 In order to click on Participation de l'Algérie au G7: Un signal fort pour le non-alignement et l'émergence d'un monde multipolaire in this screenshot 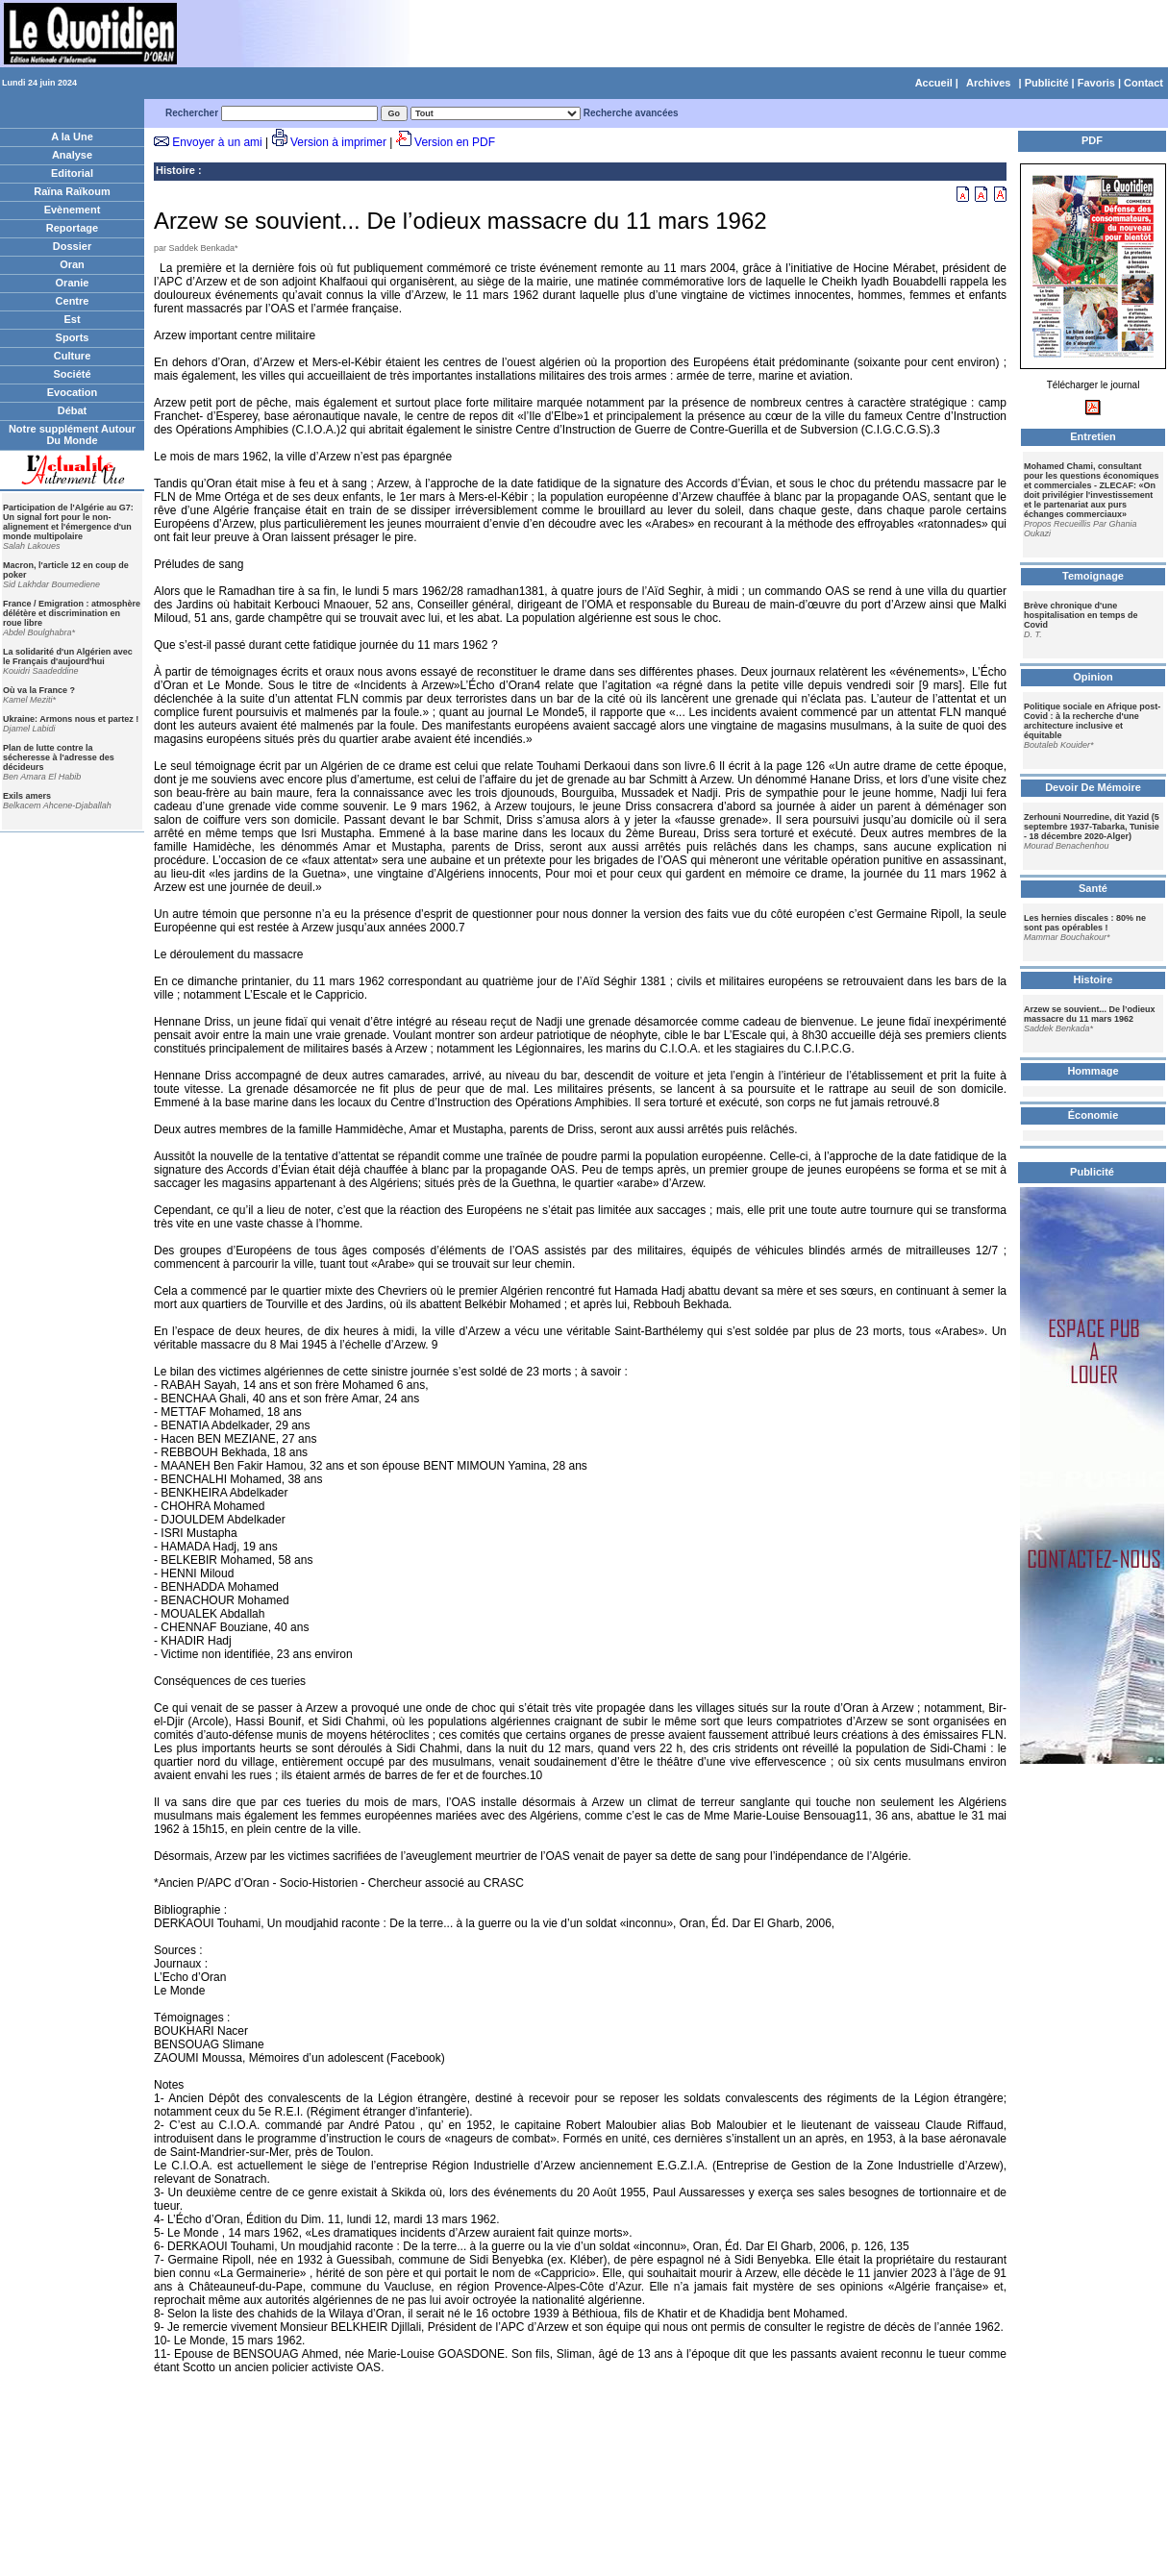, I will do `click(68, 522)`.